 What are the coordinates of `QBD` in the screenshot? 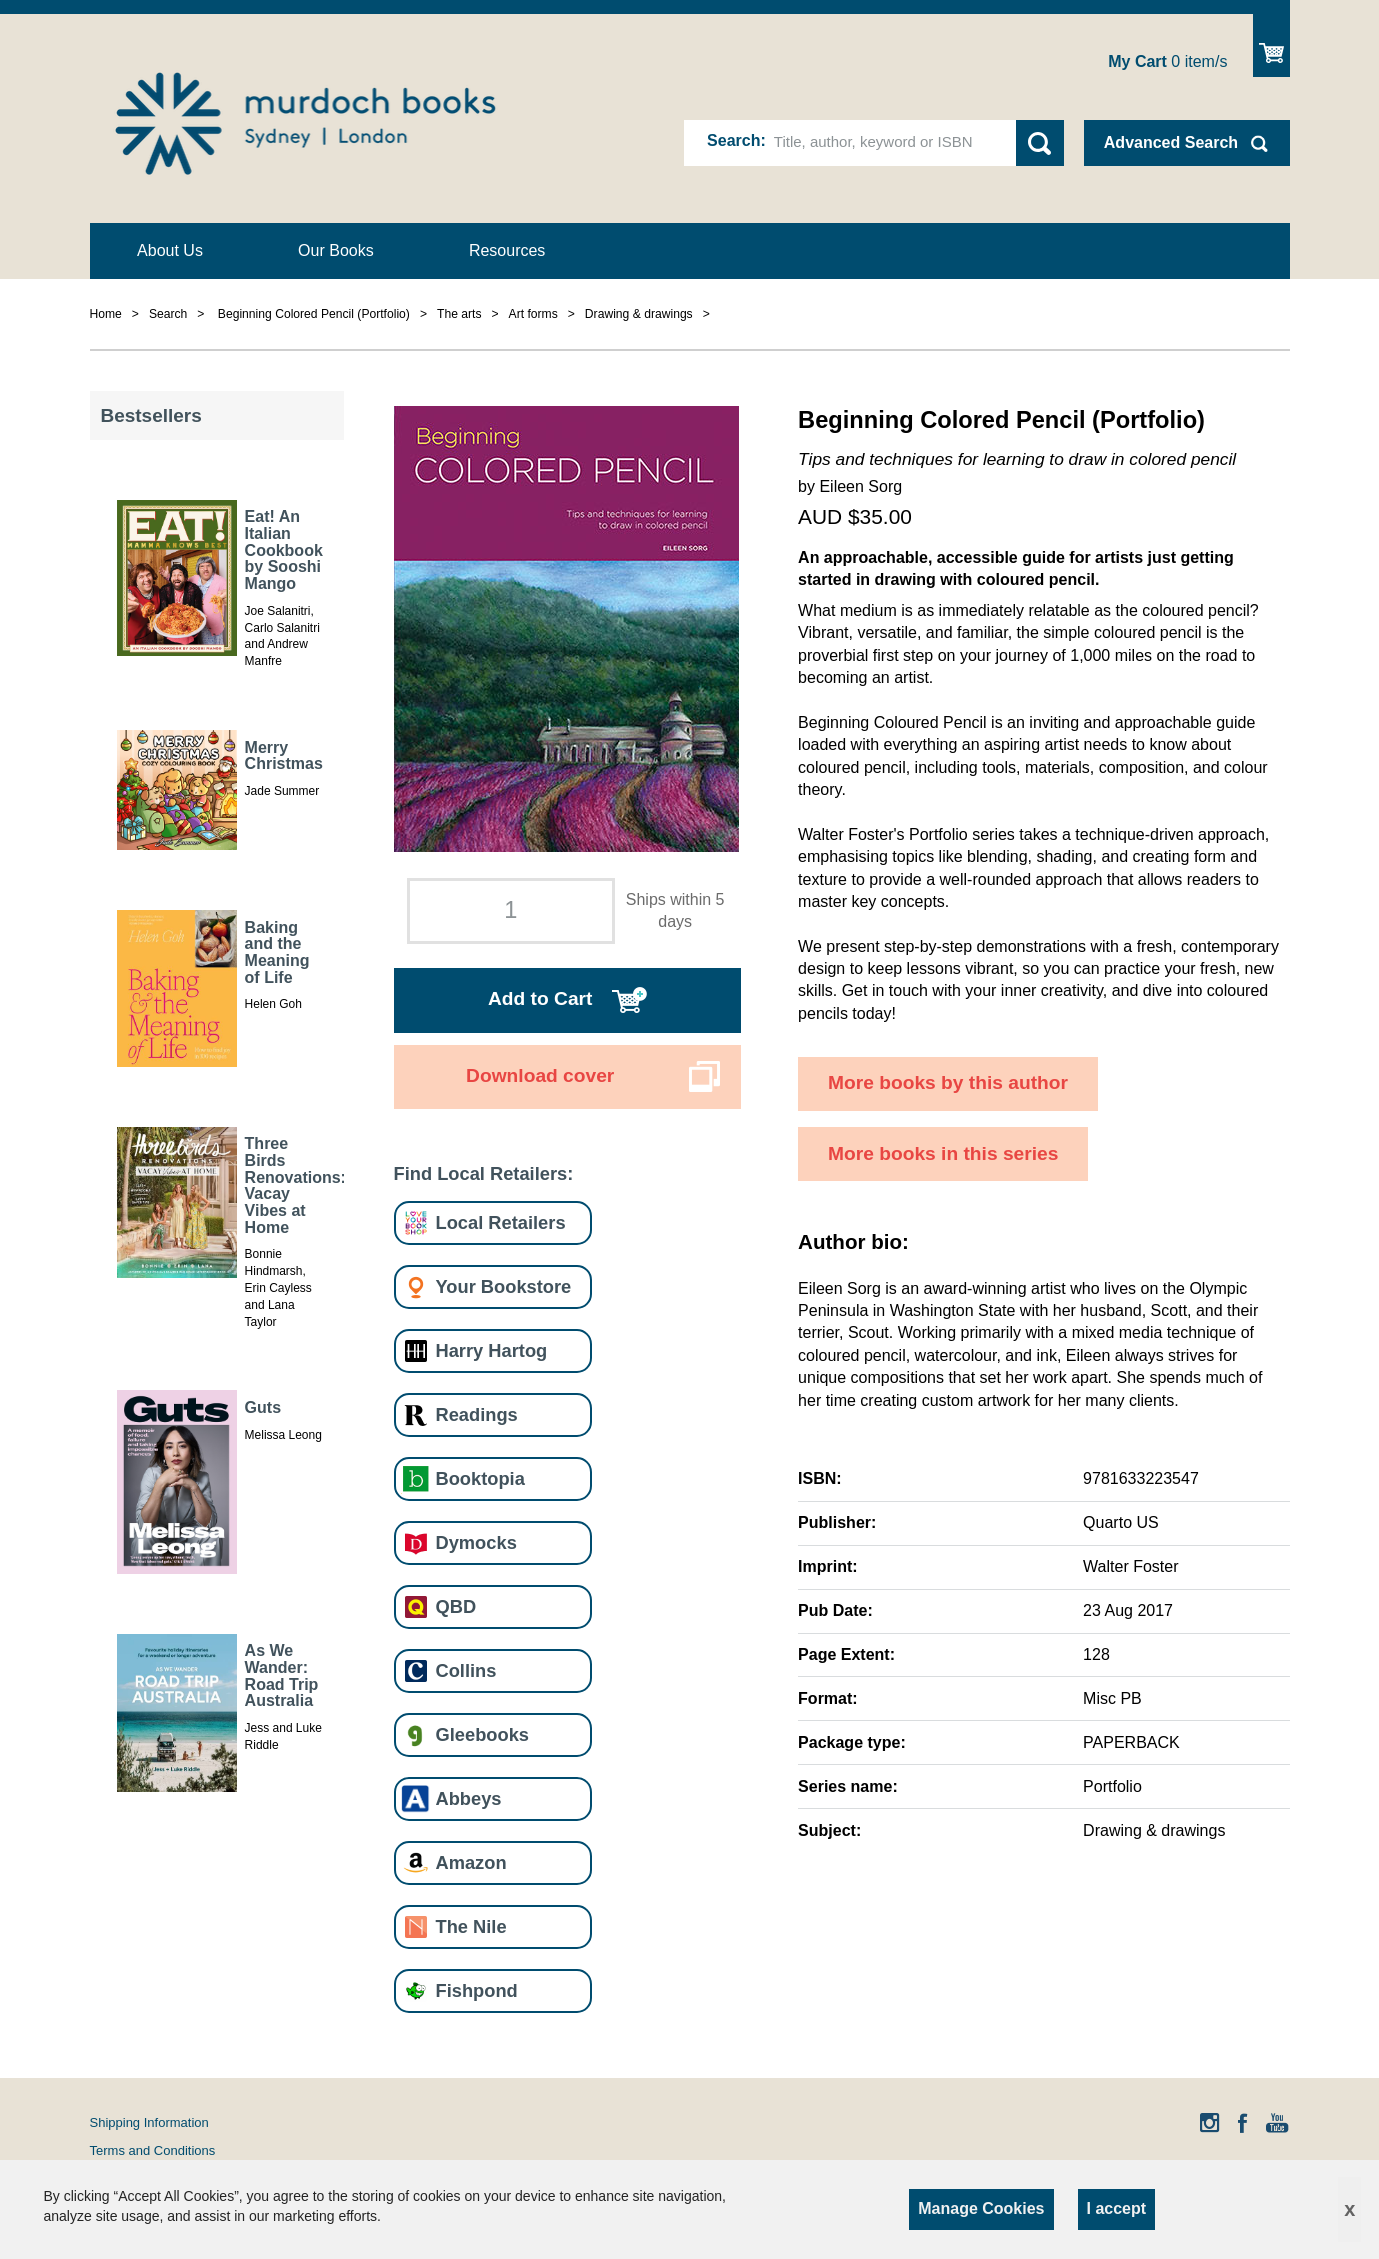 It's located at (456, 1606).